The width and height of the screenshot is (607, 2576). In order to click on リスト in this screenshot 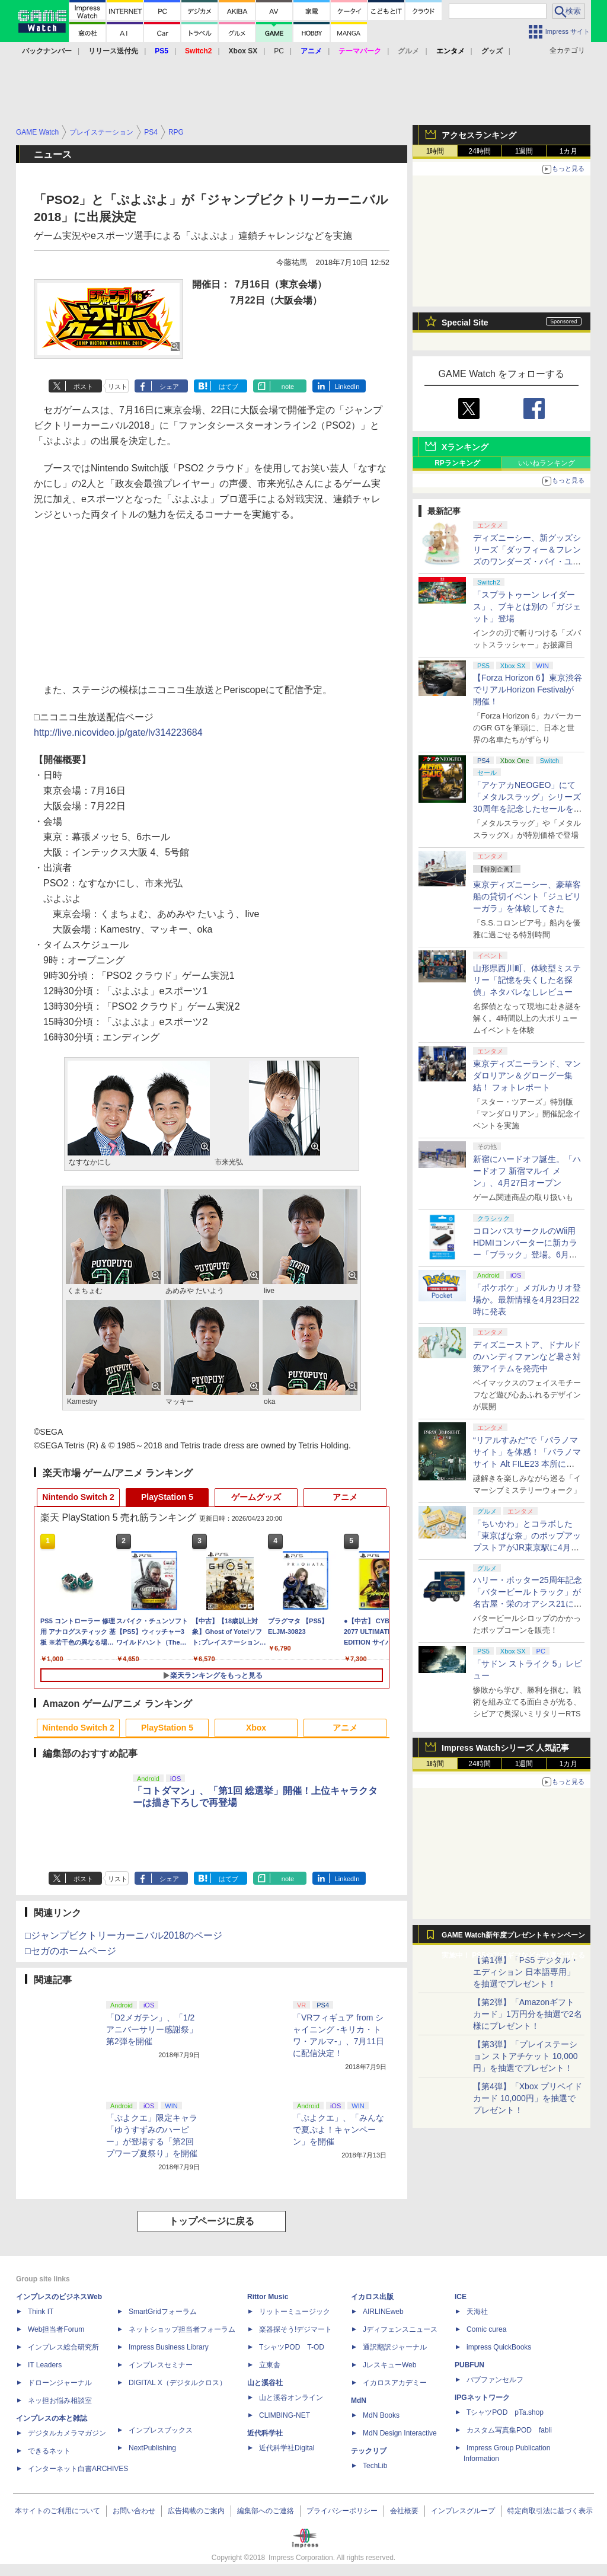, I will do `click(117, 386)`.